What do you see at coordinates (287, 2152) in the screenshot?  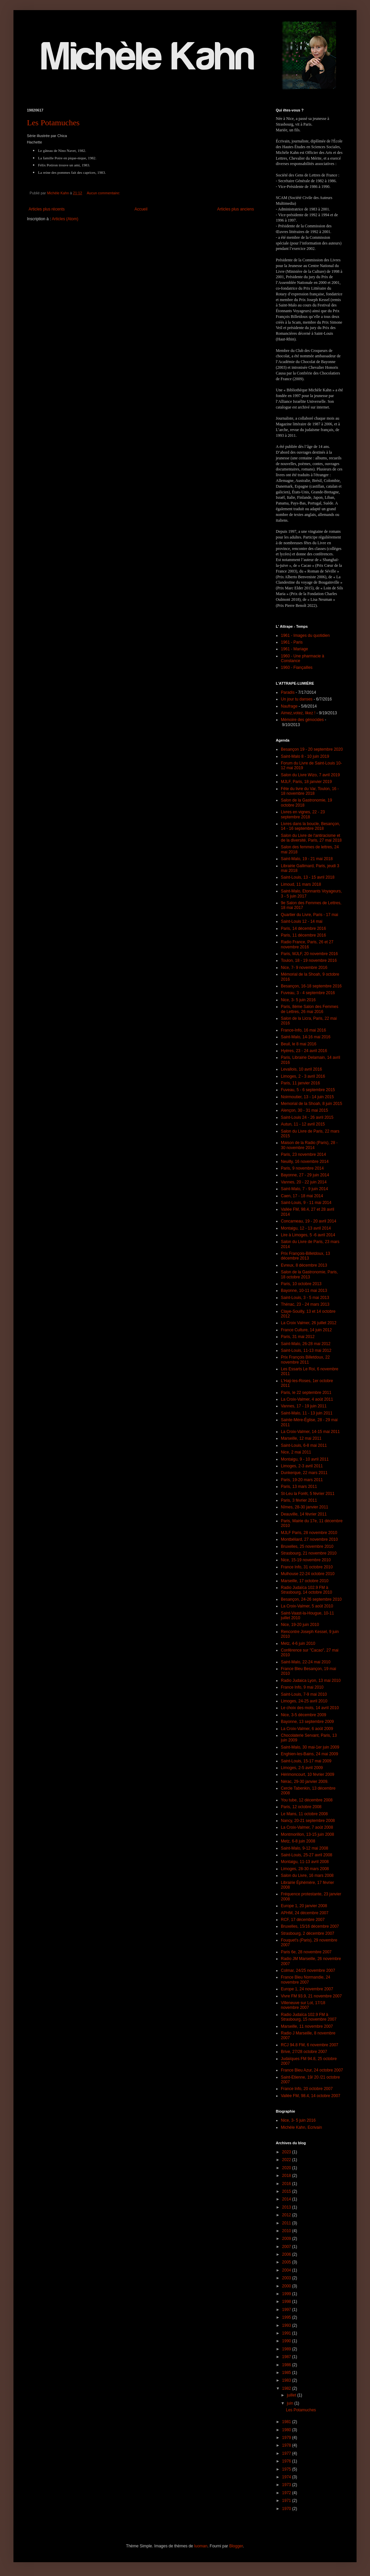 I see `2023` at bounding box center [287, 2152].